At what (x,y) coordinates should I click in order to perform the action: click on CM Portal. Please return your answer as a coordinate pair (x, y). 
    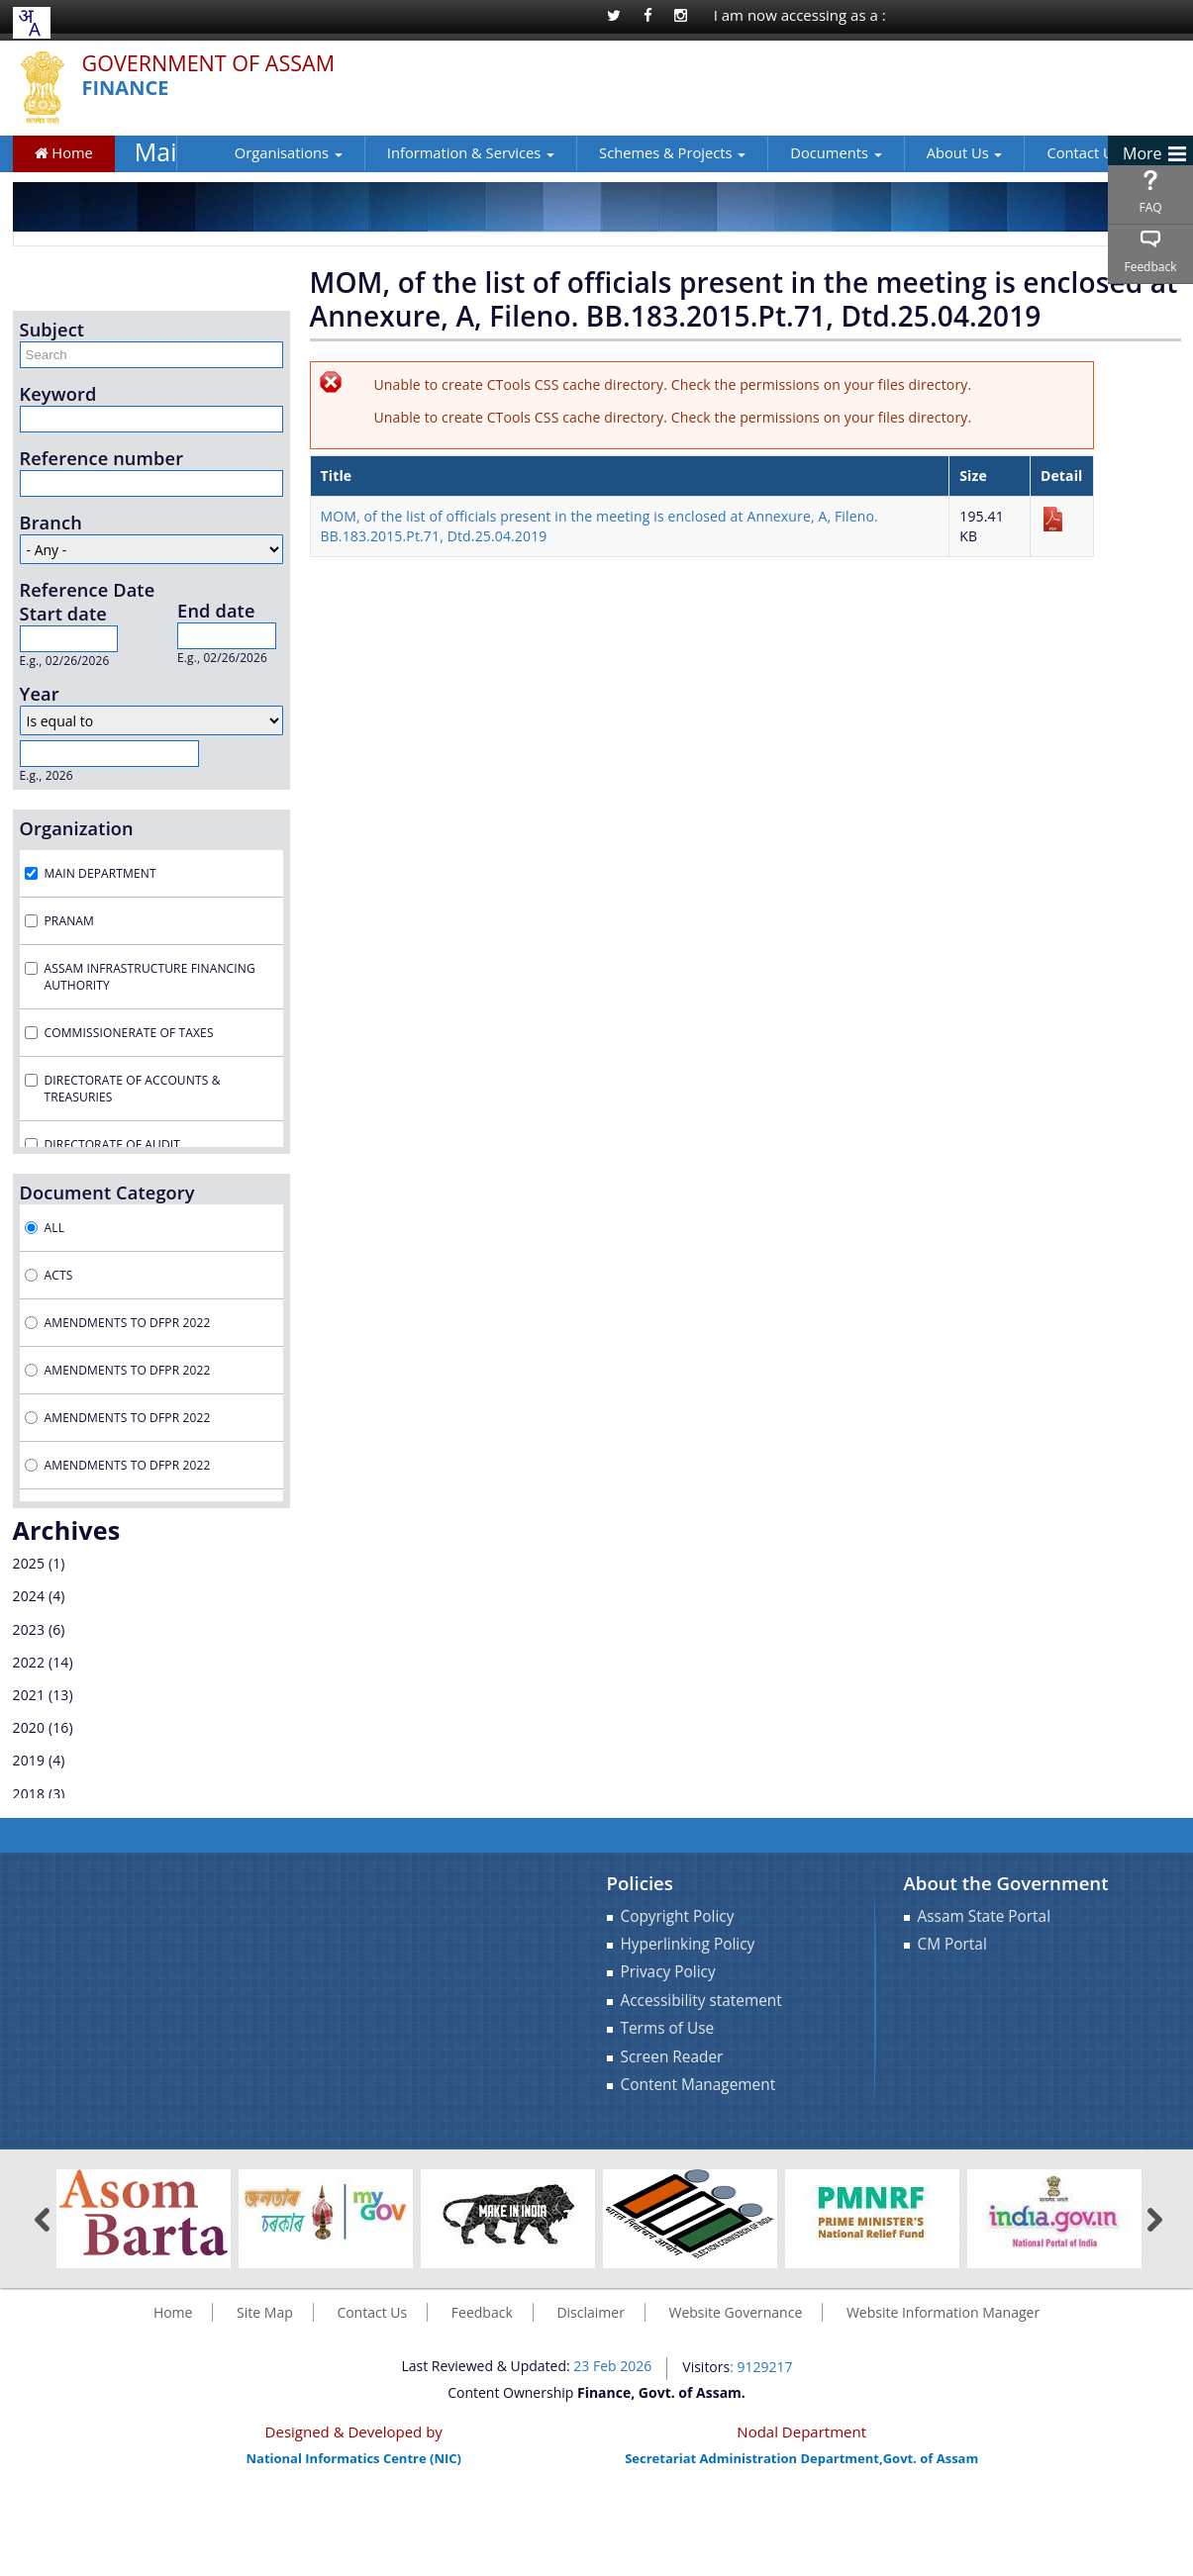
    Looking at the image, I should click on (952, 1944).